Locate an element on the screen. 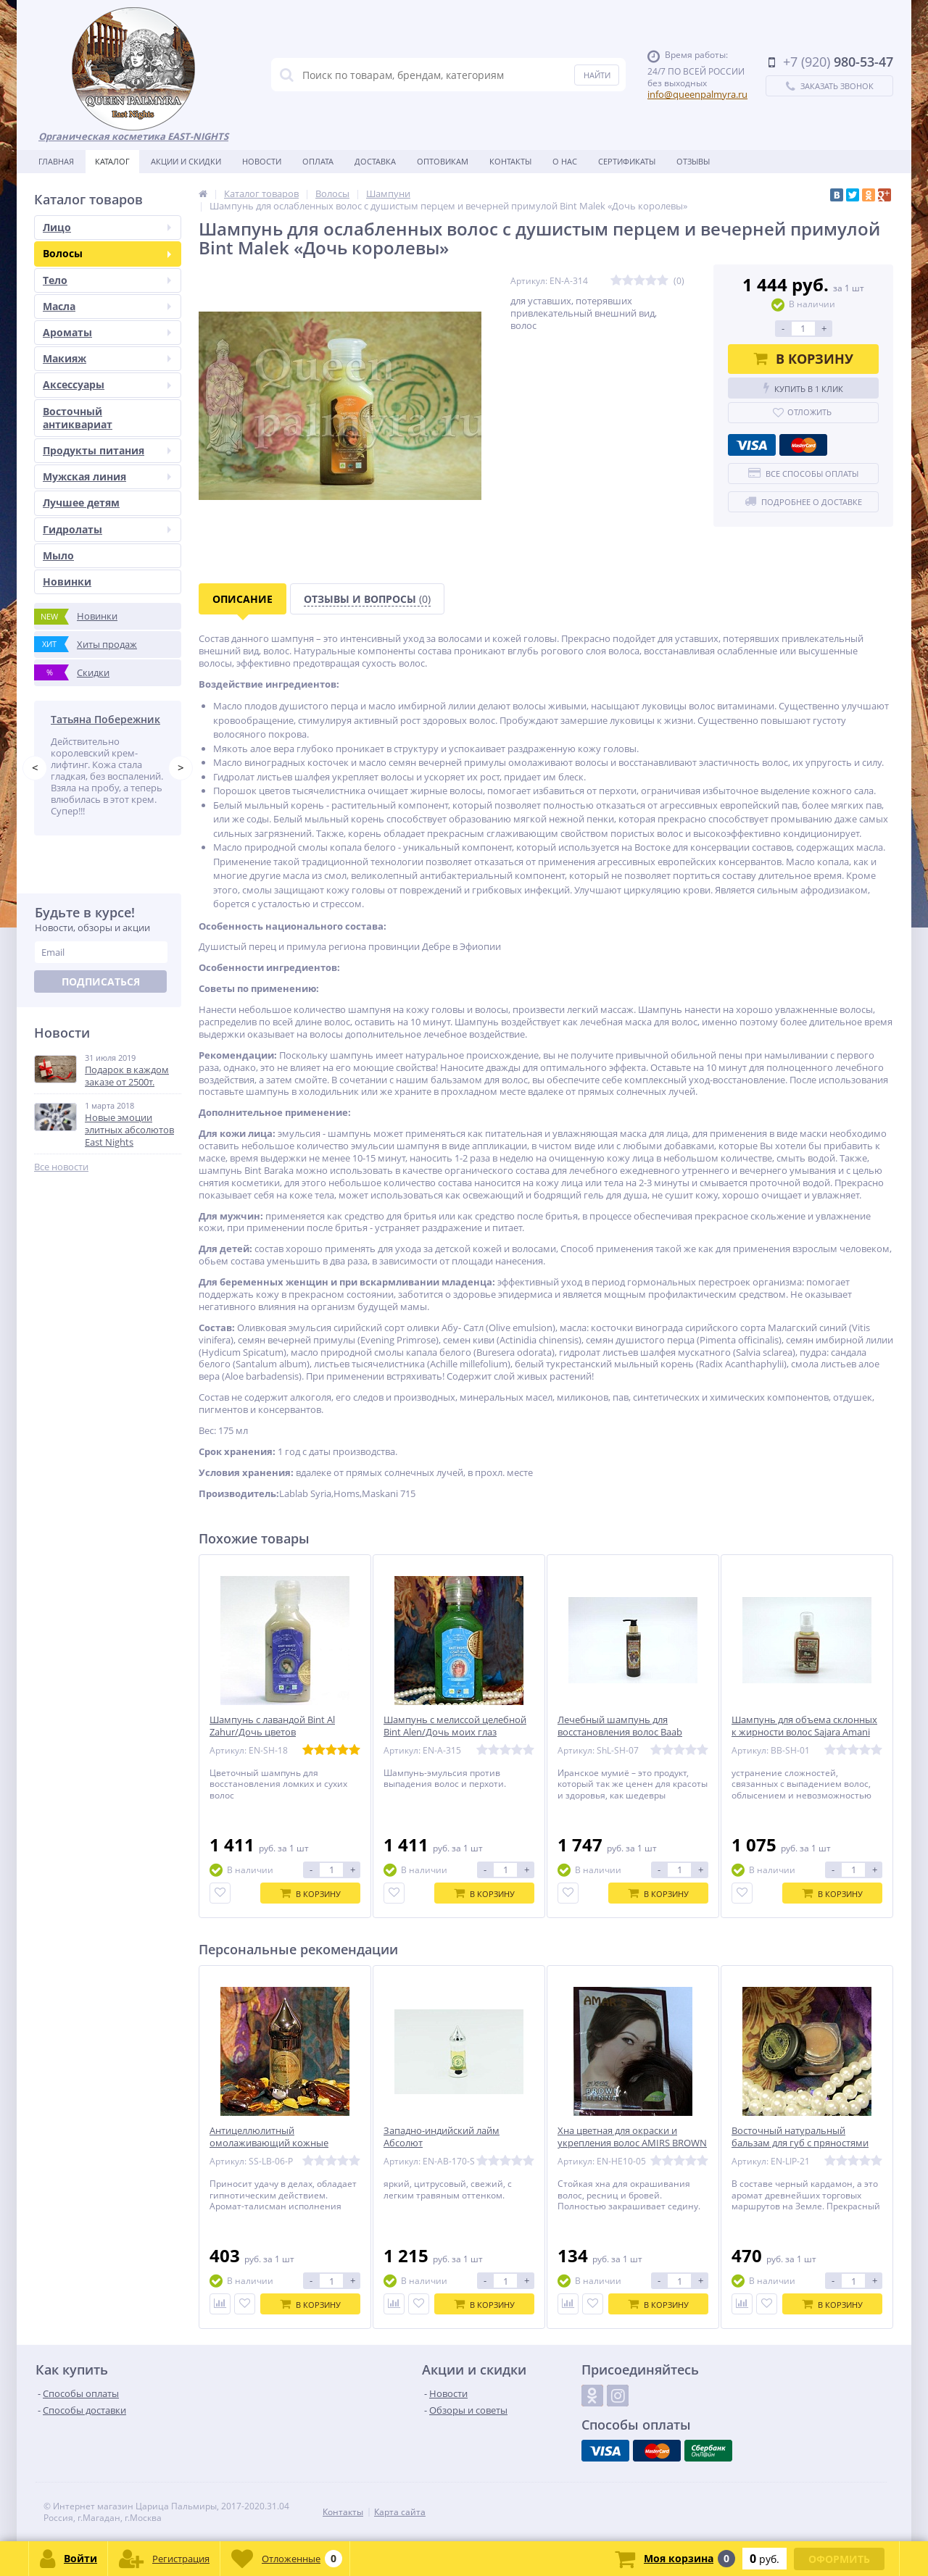 Image resolution: width=928 pixels, height=2576 pixels. Оплата is located at coordinates (318, 161).